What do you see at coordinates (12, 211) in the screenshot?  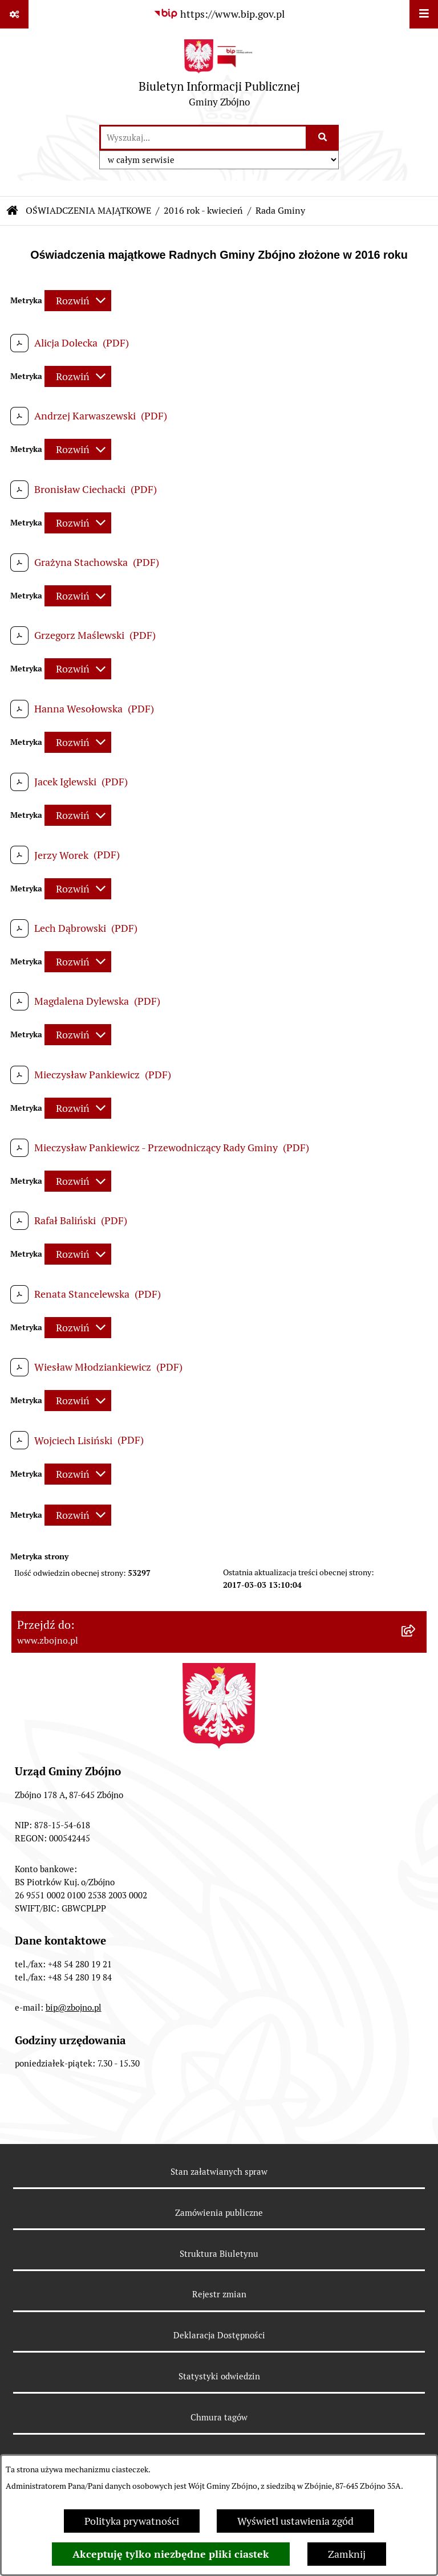 I see `[Przejdź do: Strona główna Biuletynu Informacji Publicznej]` at bounding box center [12, 211].